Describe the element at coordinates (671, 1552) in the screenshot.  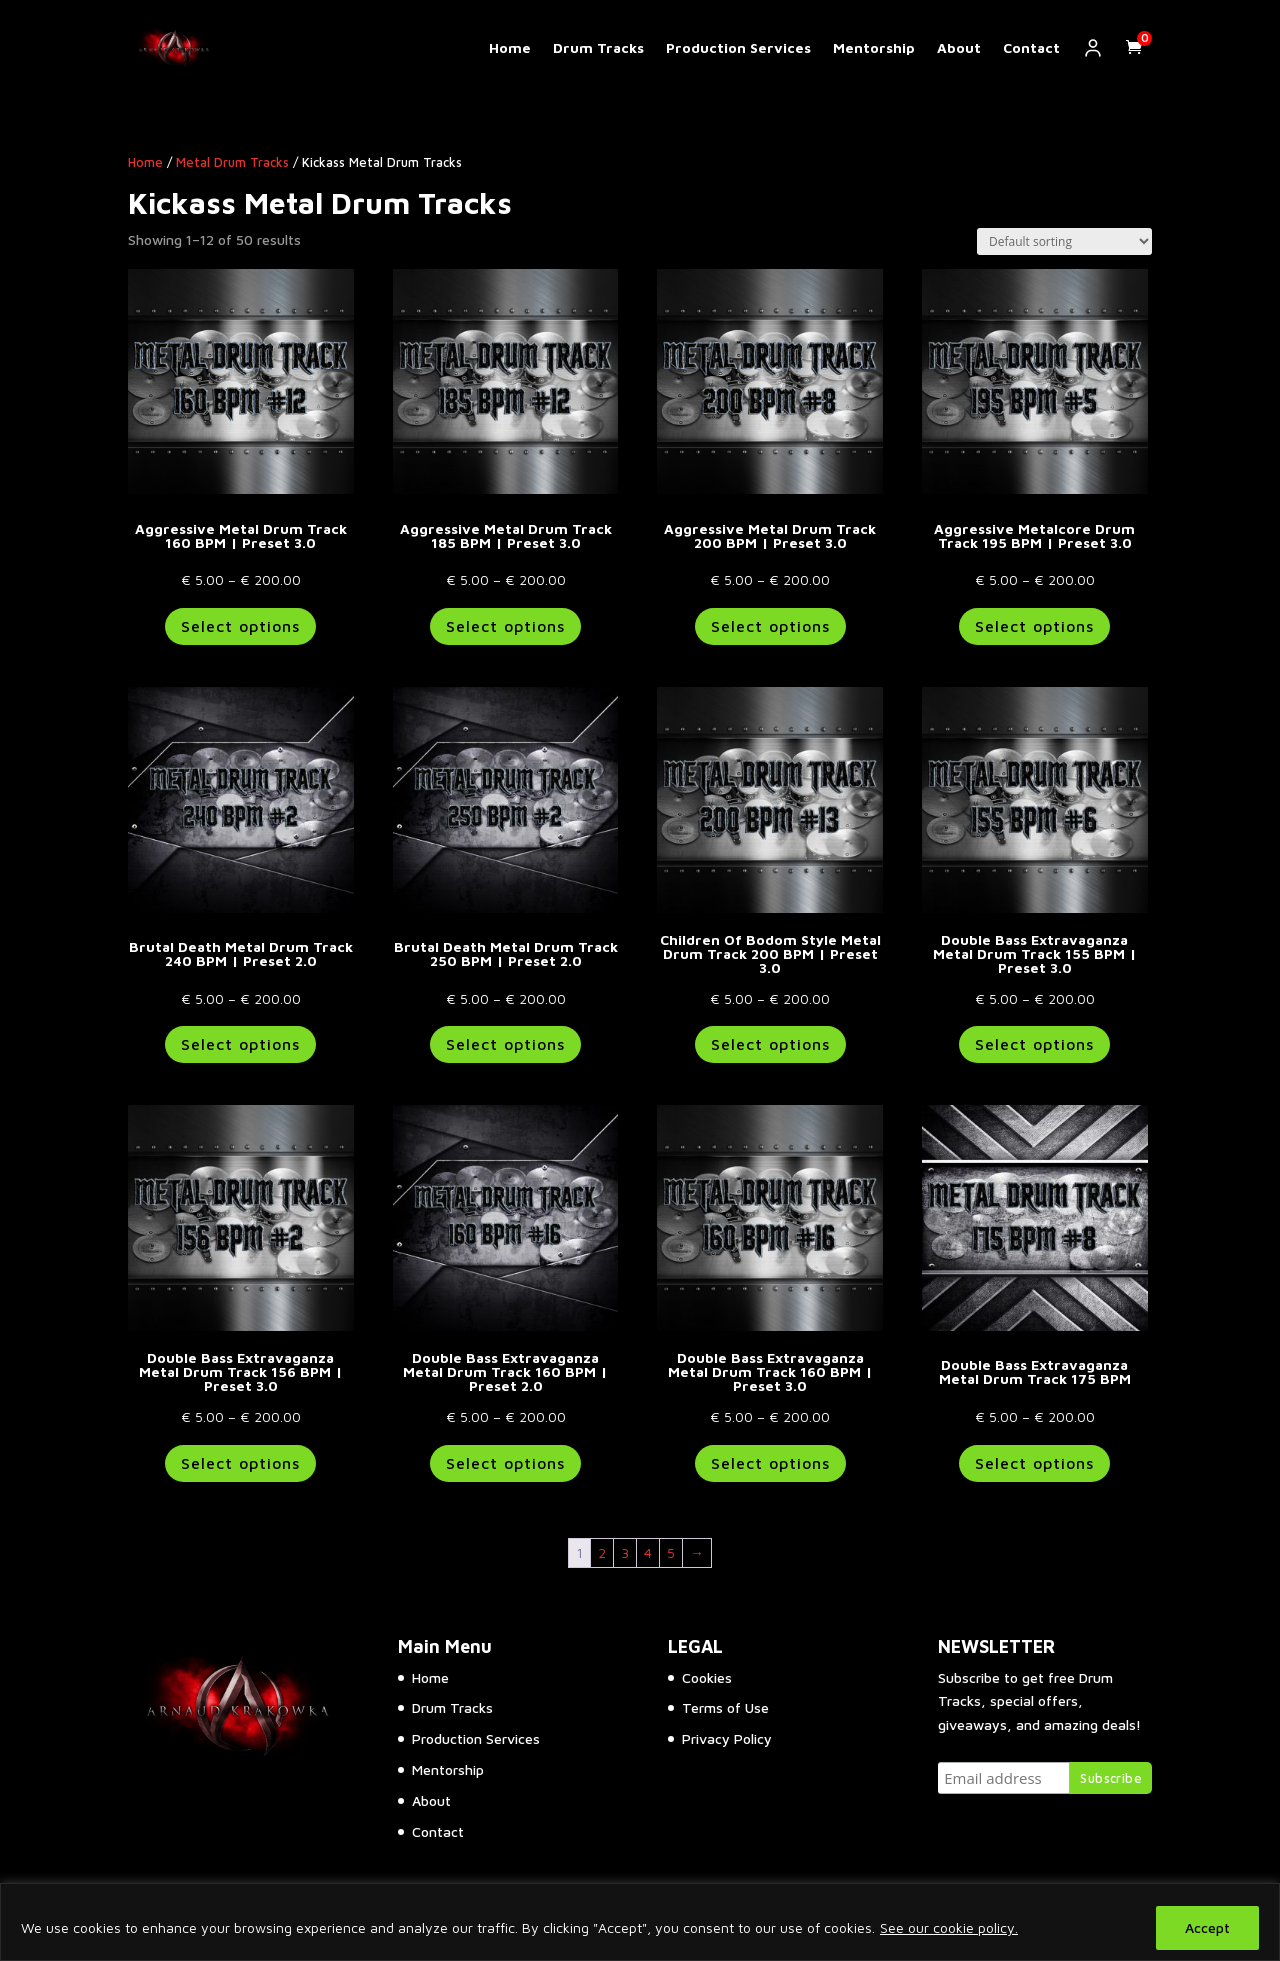
I see `5 [Page 5]` at that location.